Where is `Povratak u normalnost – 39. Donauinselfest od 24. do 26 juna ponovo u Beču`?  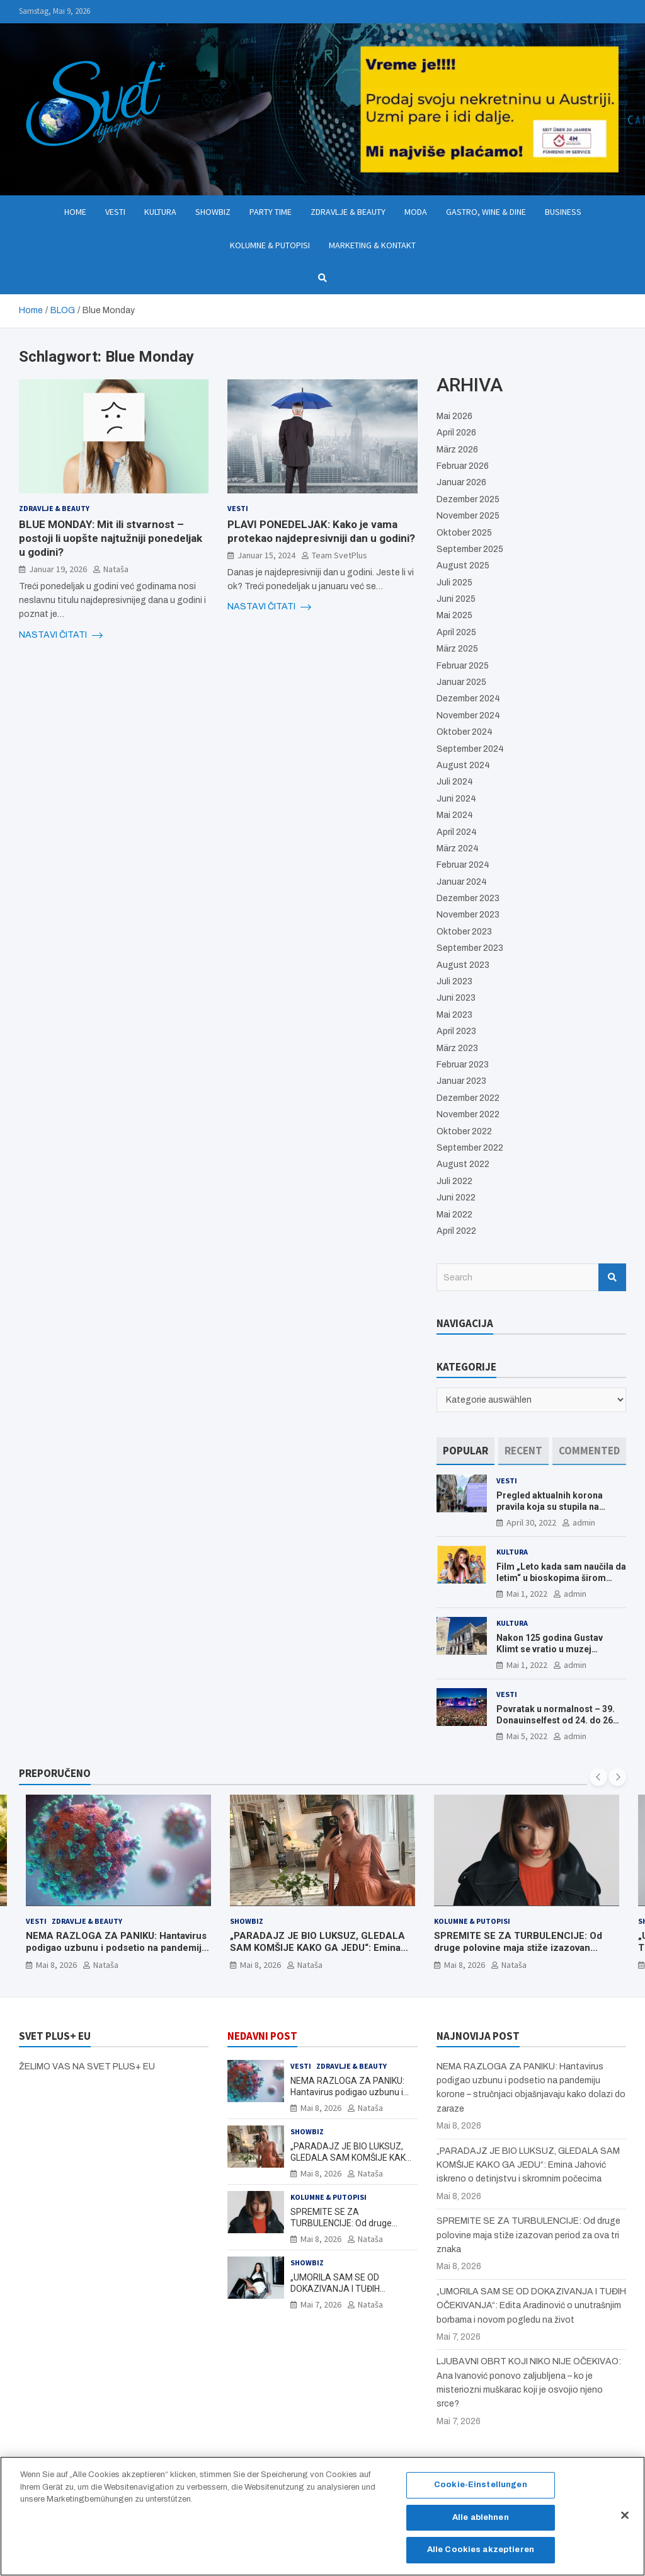 Povratak u normalnost – 39. Donauinselfest od 24. do 26 juna ponovo u Beču is located at coordinates (555, 1720).